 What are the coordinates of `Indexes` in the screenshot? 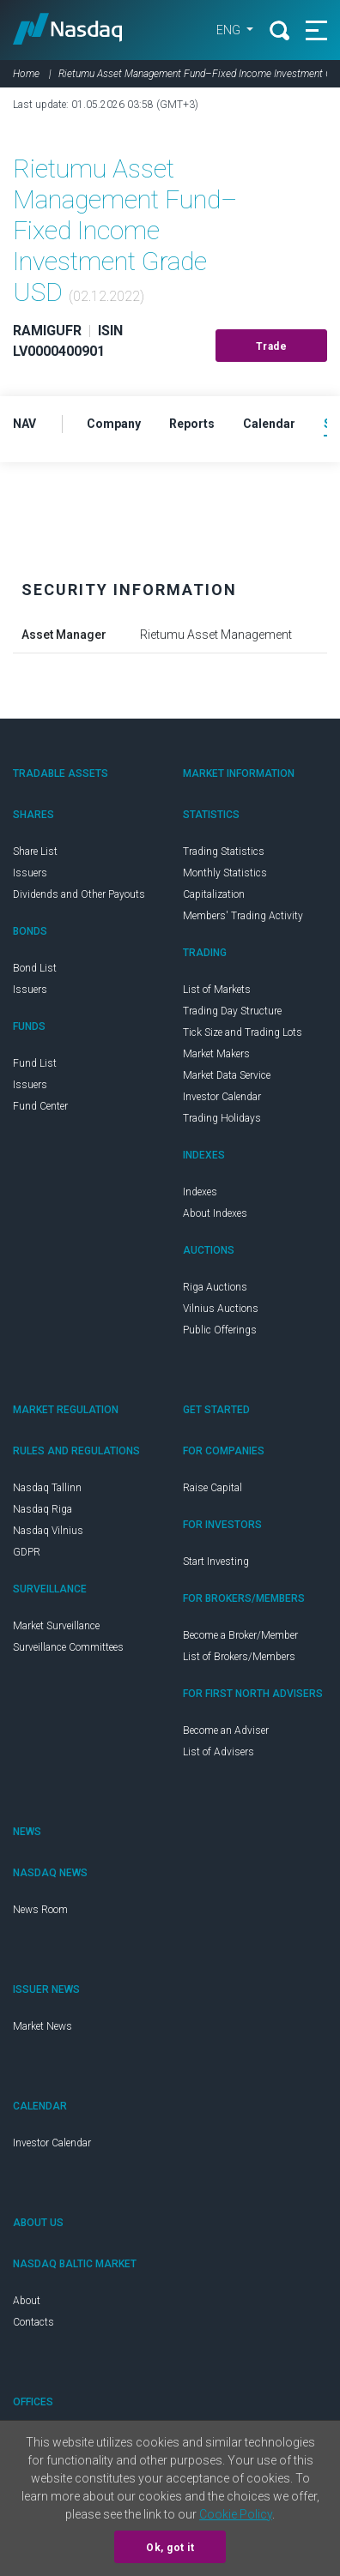 It's located at (200, 1192).